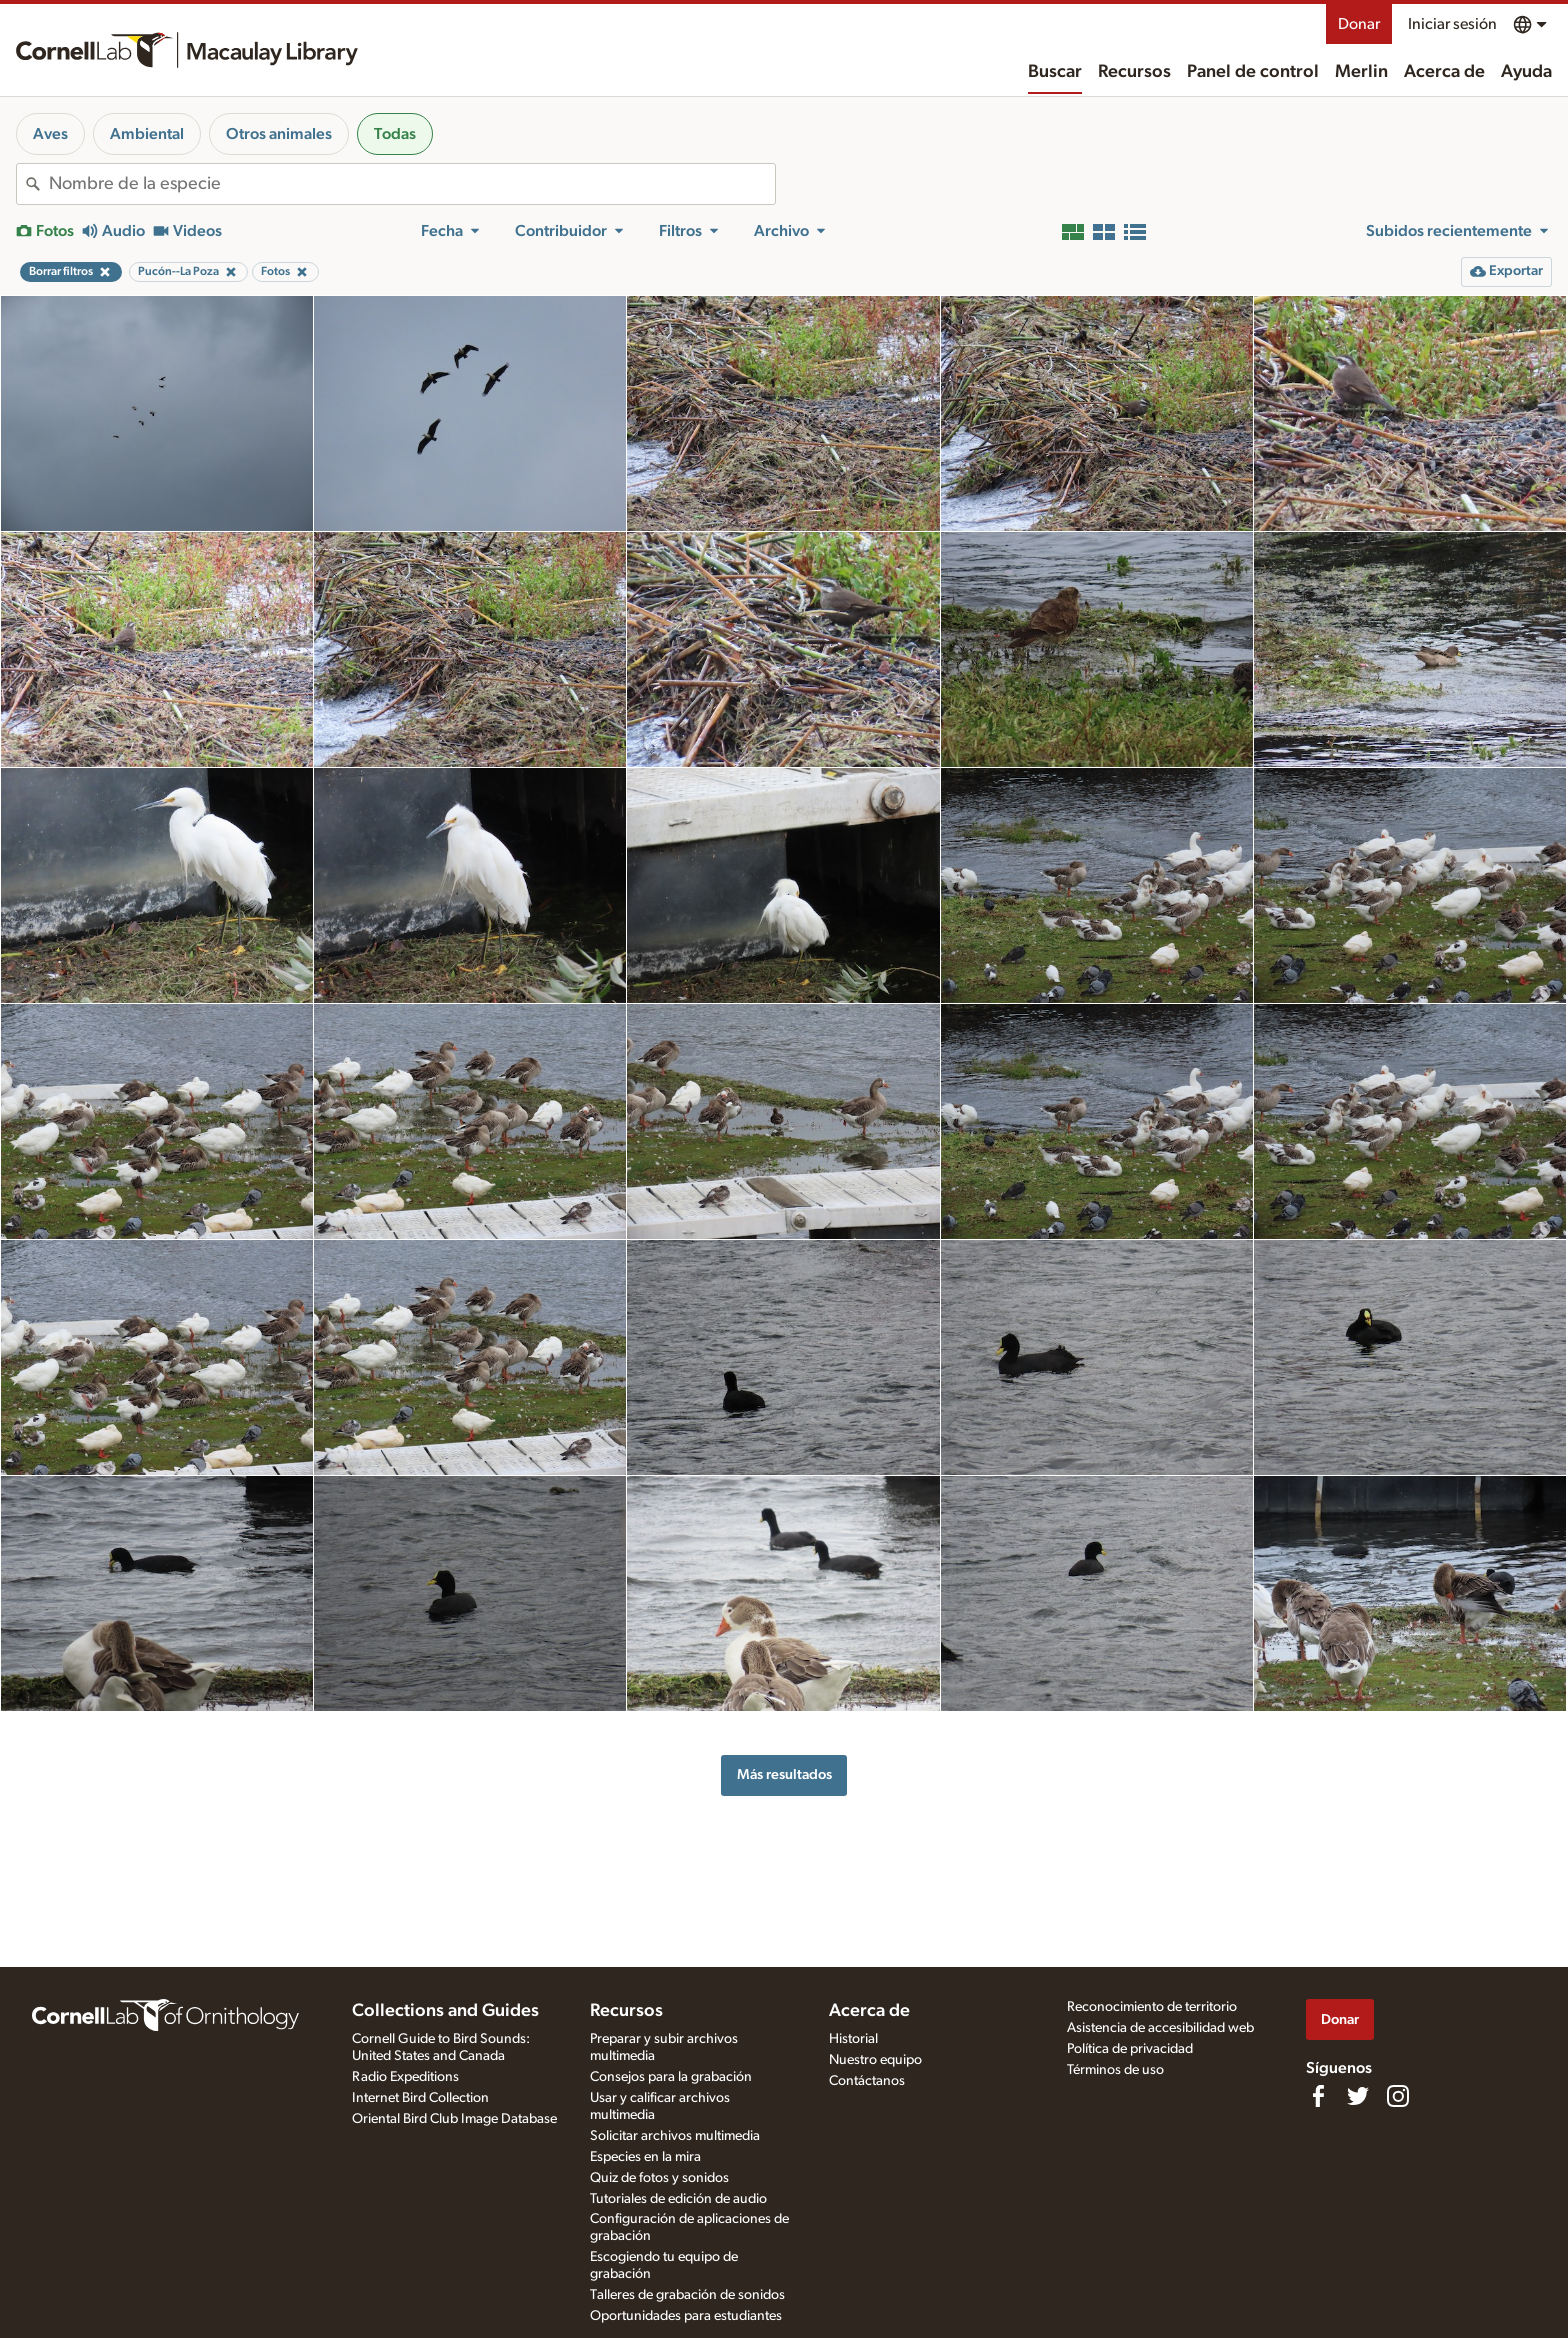  I want to click on Talleres de grabación de sonidos, so click(687, 2295).